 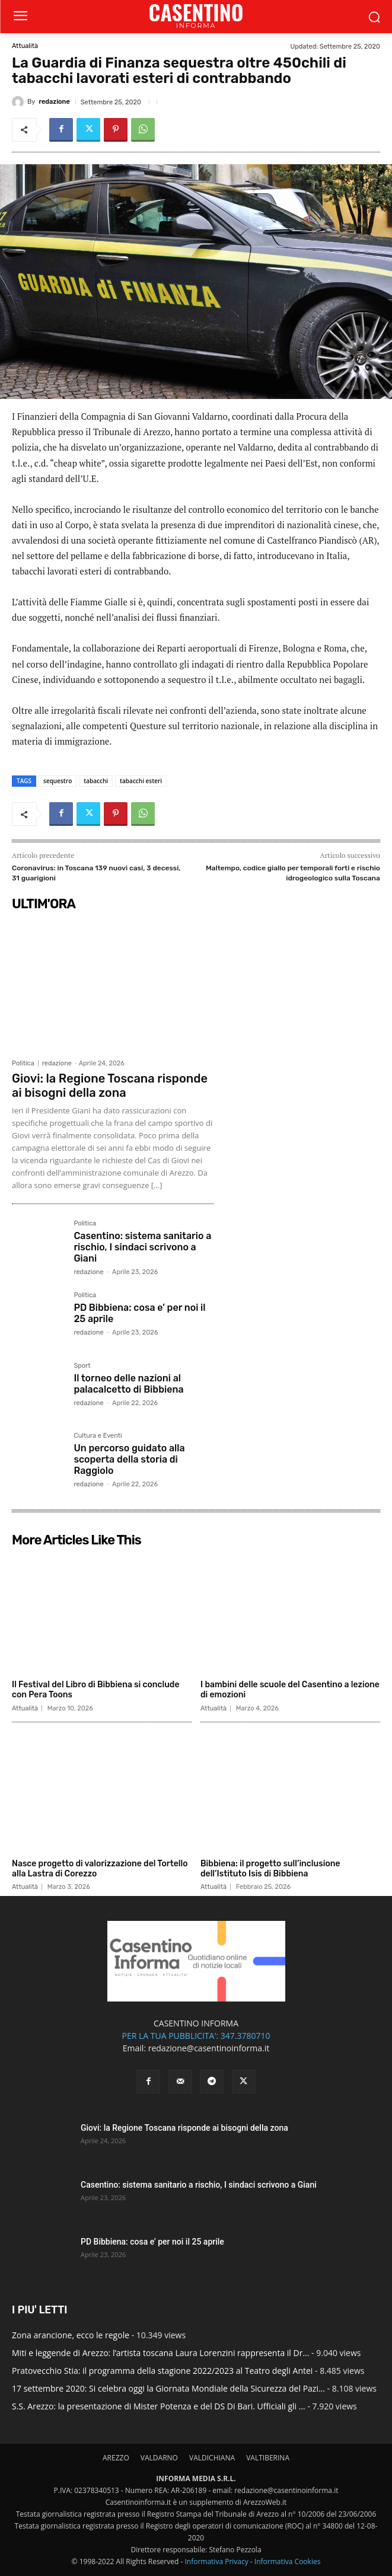 I want to click on Un percorso guidato alla scoperta della storia di Raggiolo, so click(x=129, y=1459).